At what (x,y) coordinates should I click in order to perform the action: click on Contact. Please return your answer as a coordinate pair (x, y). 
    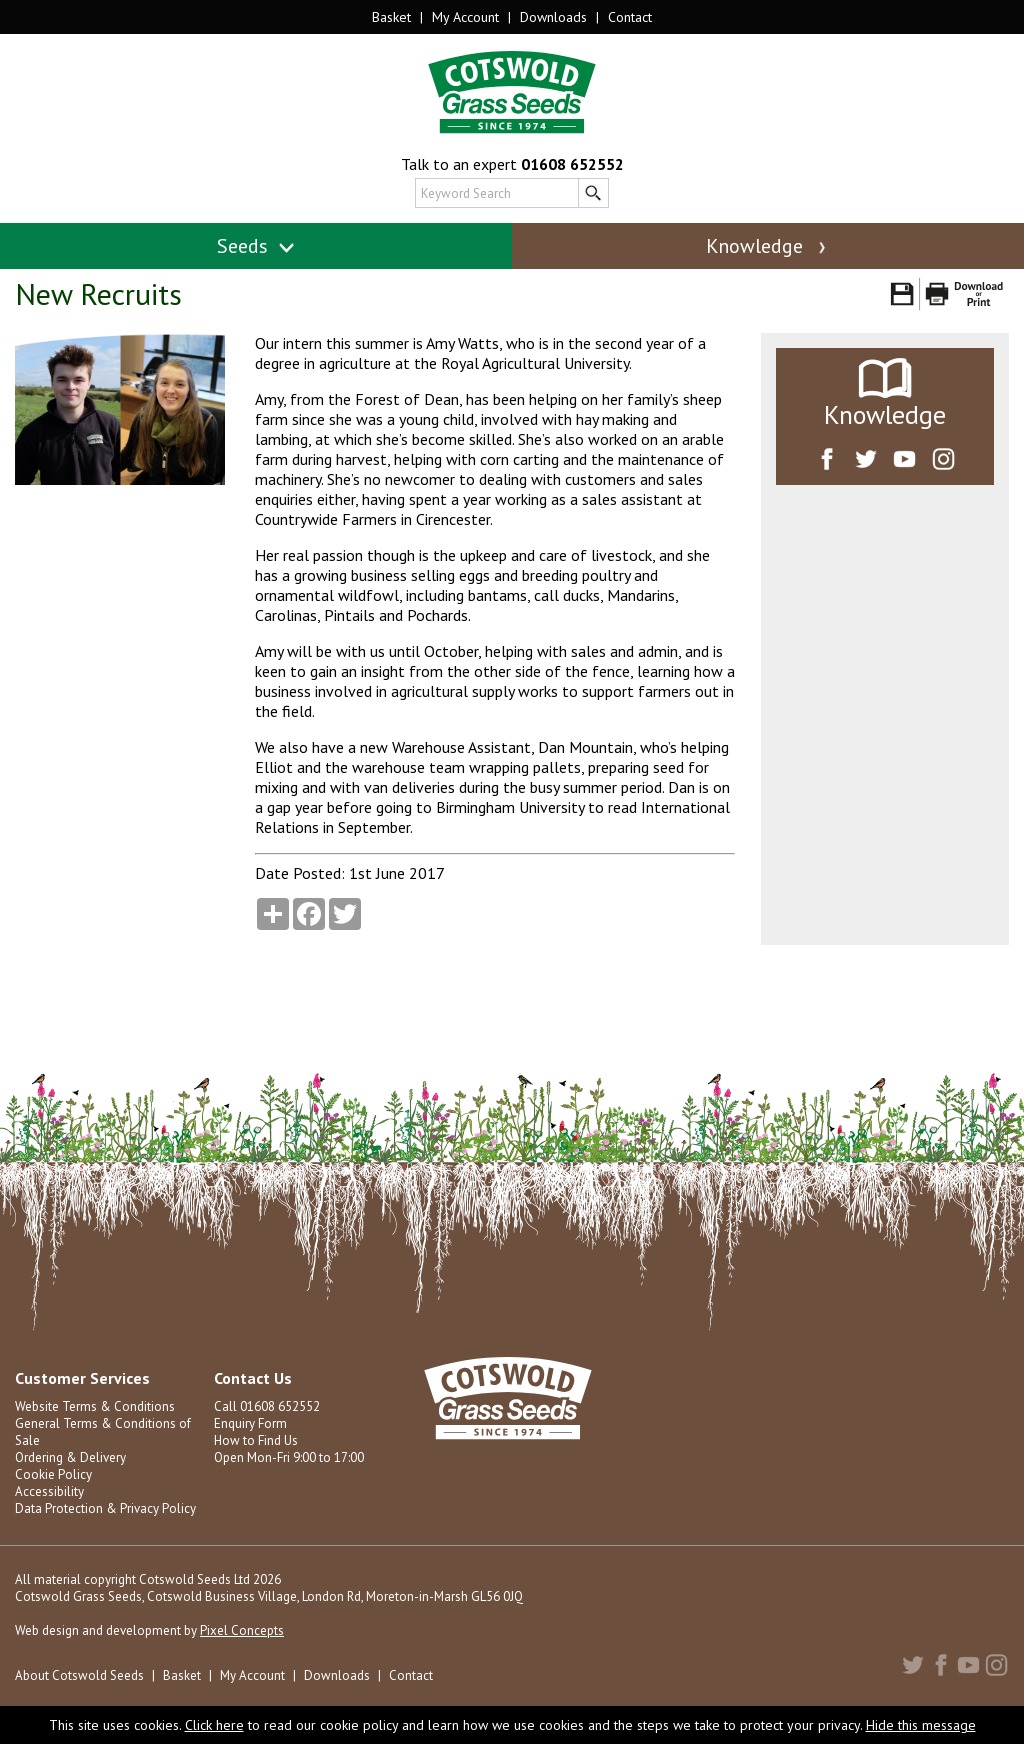
    Looking at the image, I should click on (630, 17).